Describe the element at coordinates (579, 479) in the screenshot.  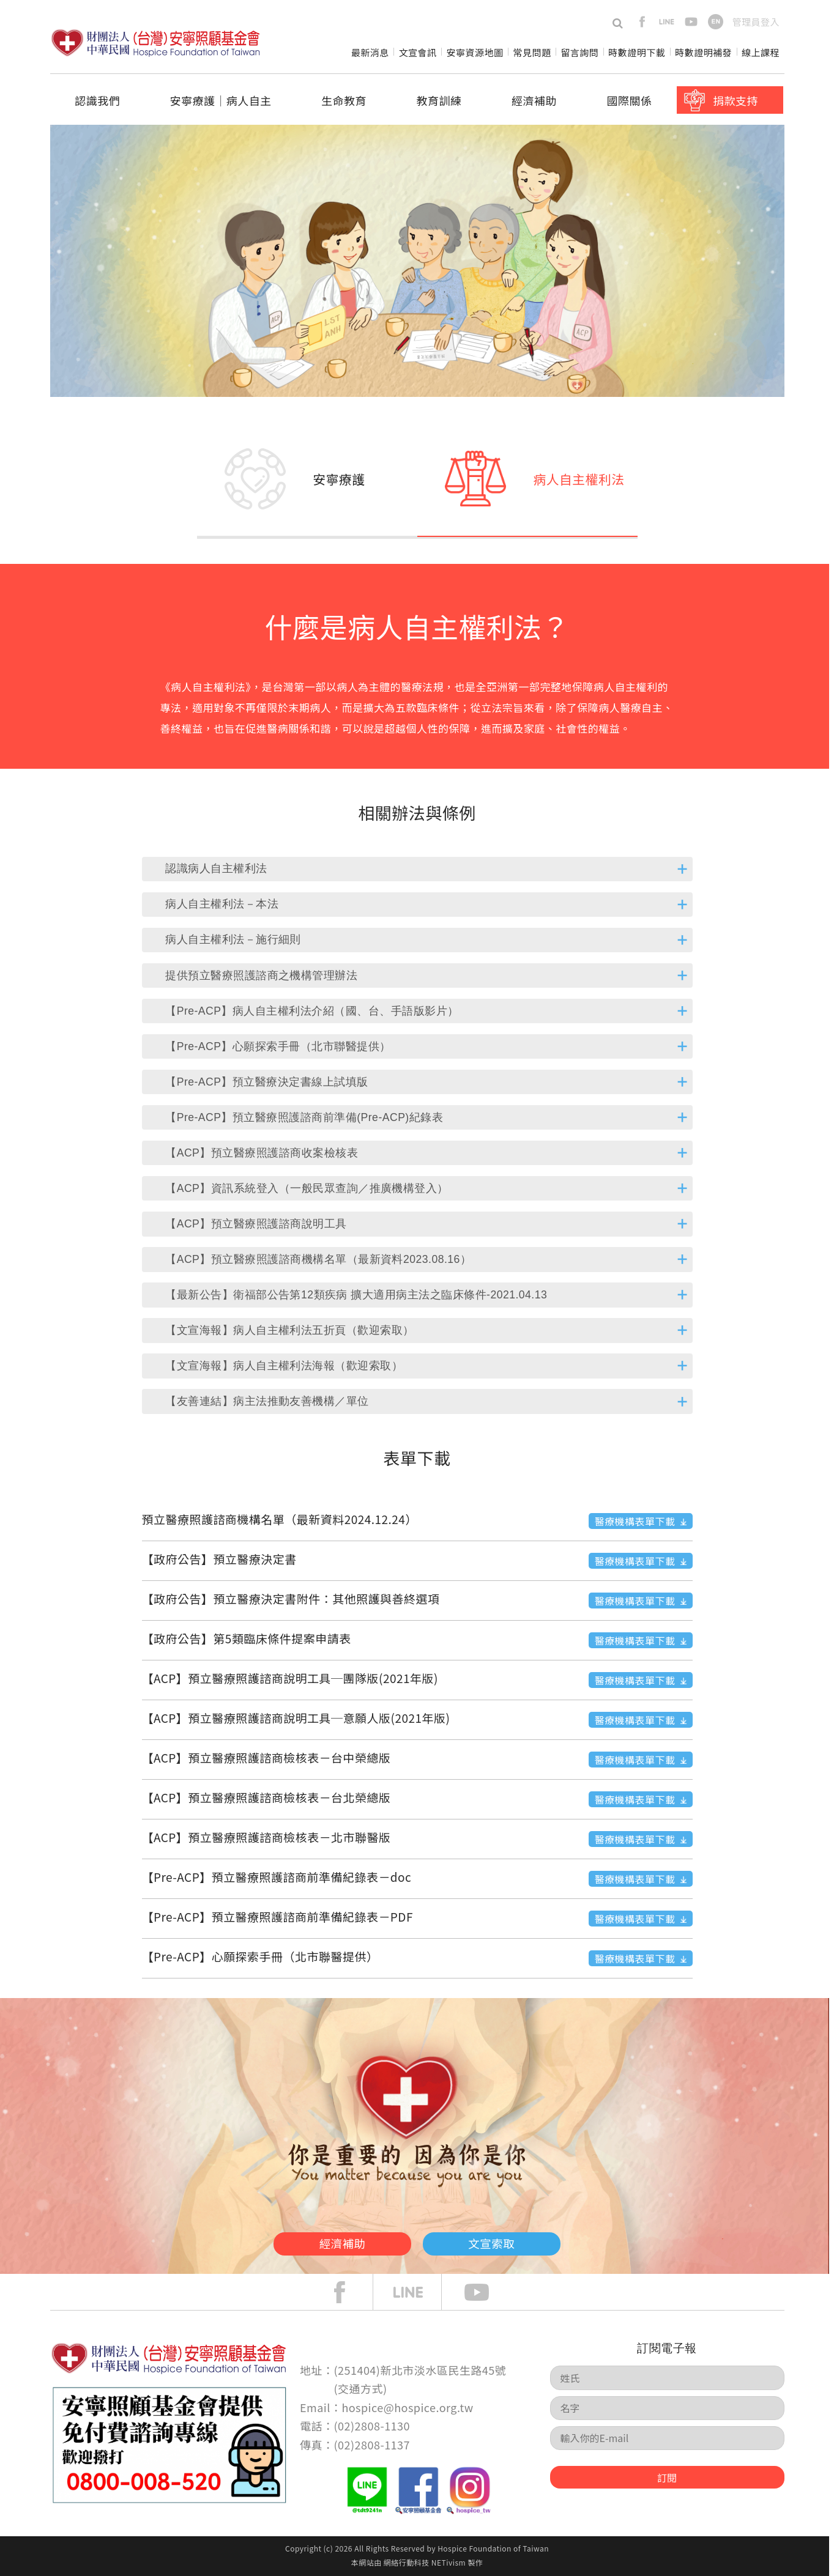
I see `病人自主權利法` at that location.